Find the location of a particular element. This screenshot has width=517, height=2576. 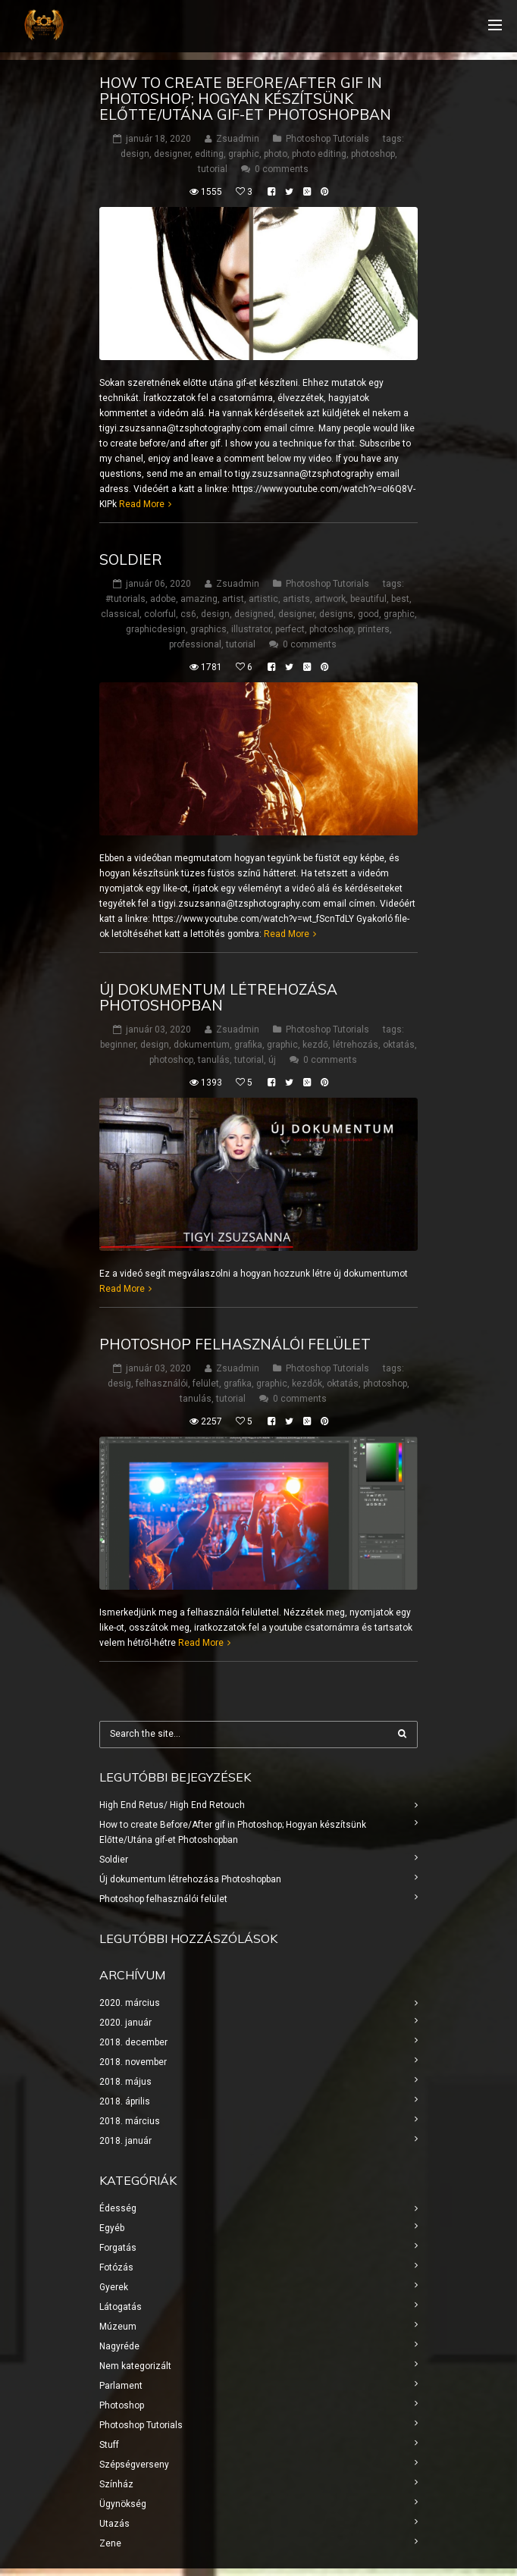

designed is located at coordinates (254, 614).